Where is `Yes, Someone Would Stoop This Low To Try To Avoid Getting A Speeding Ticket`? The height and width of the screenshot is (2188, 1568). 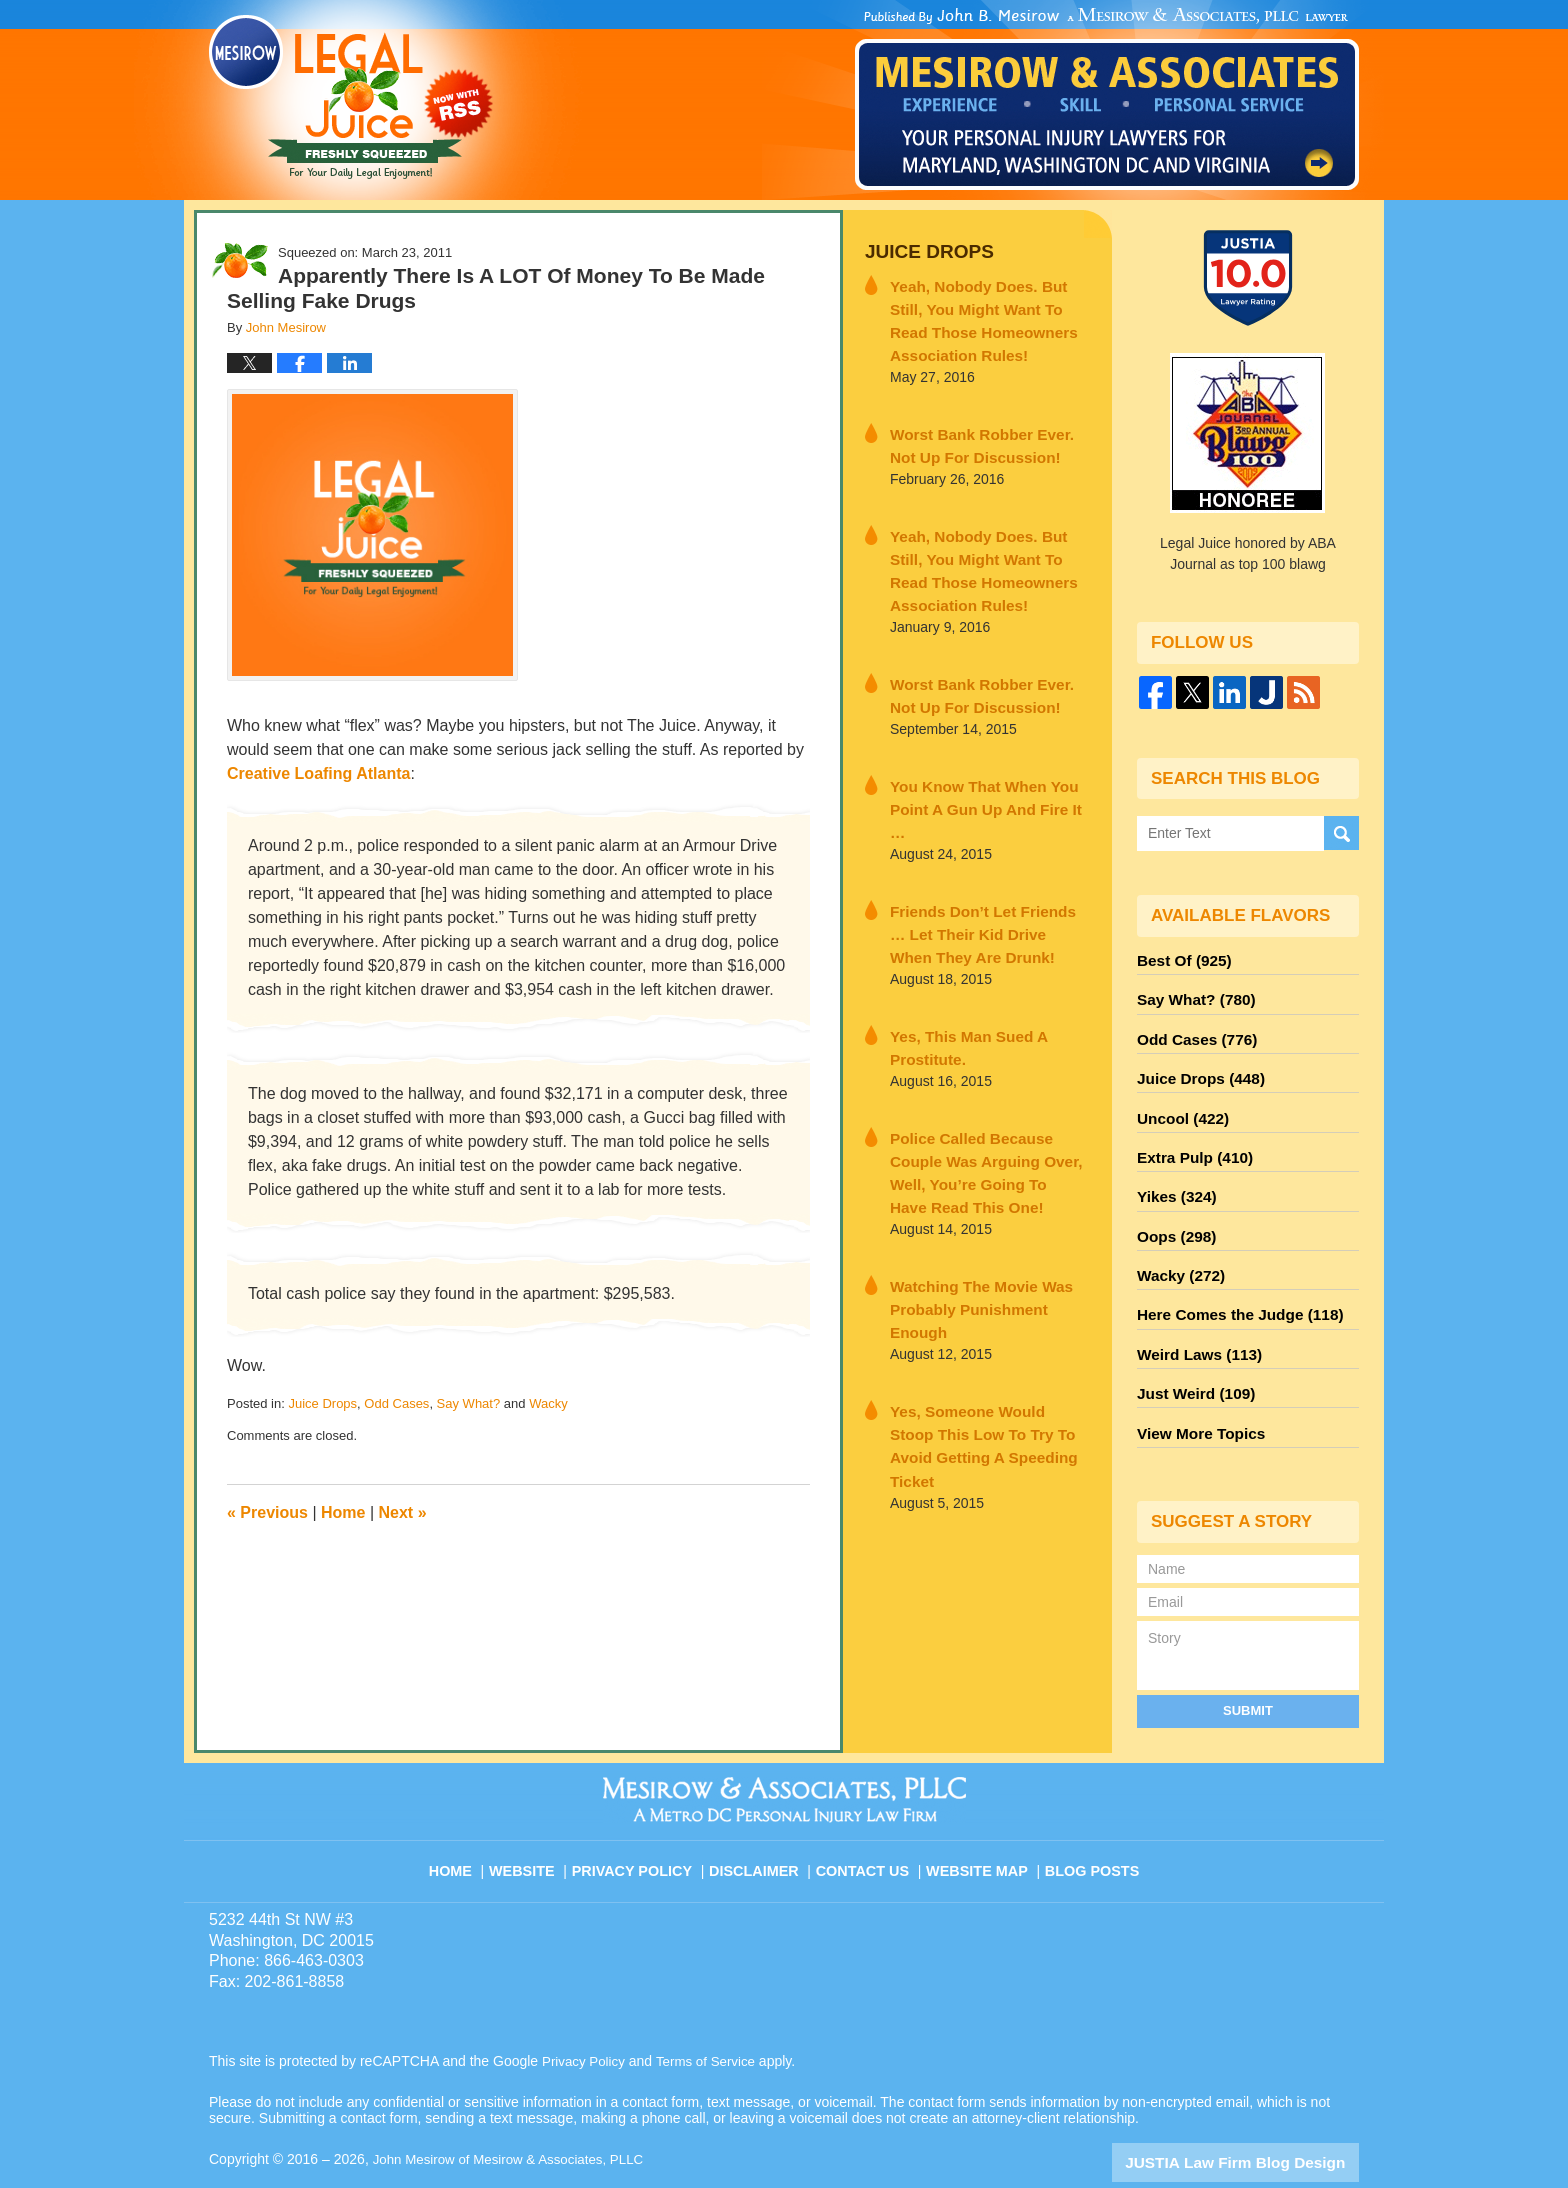 Yes, Someone Would Stoop This Low To Try To Avoid Getting A Speeding Ticket is located at coordinates (977, 1311).